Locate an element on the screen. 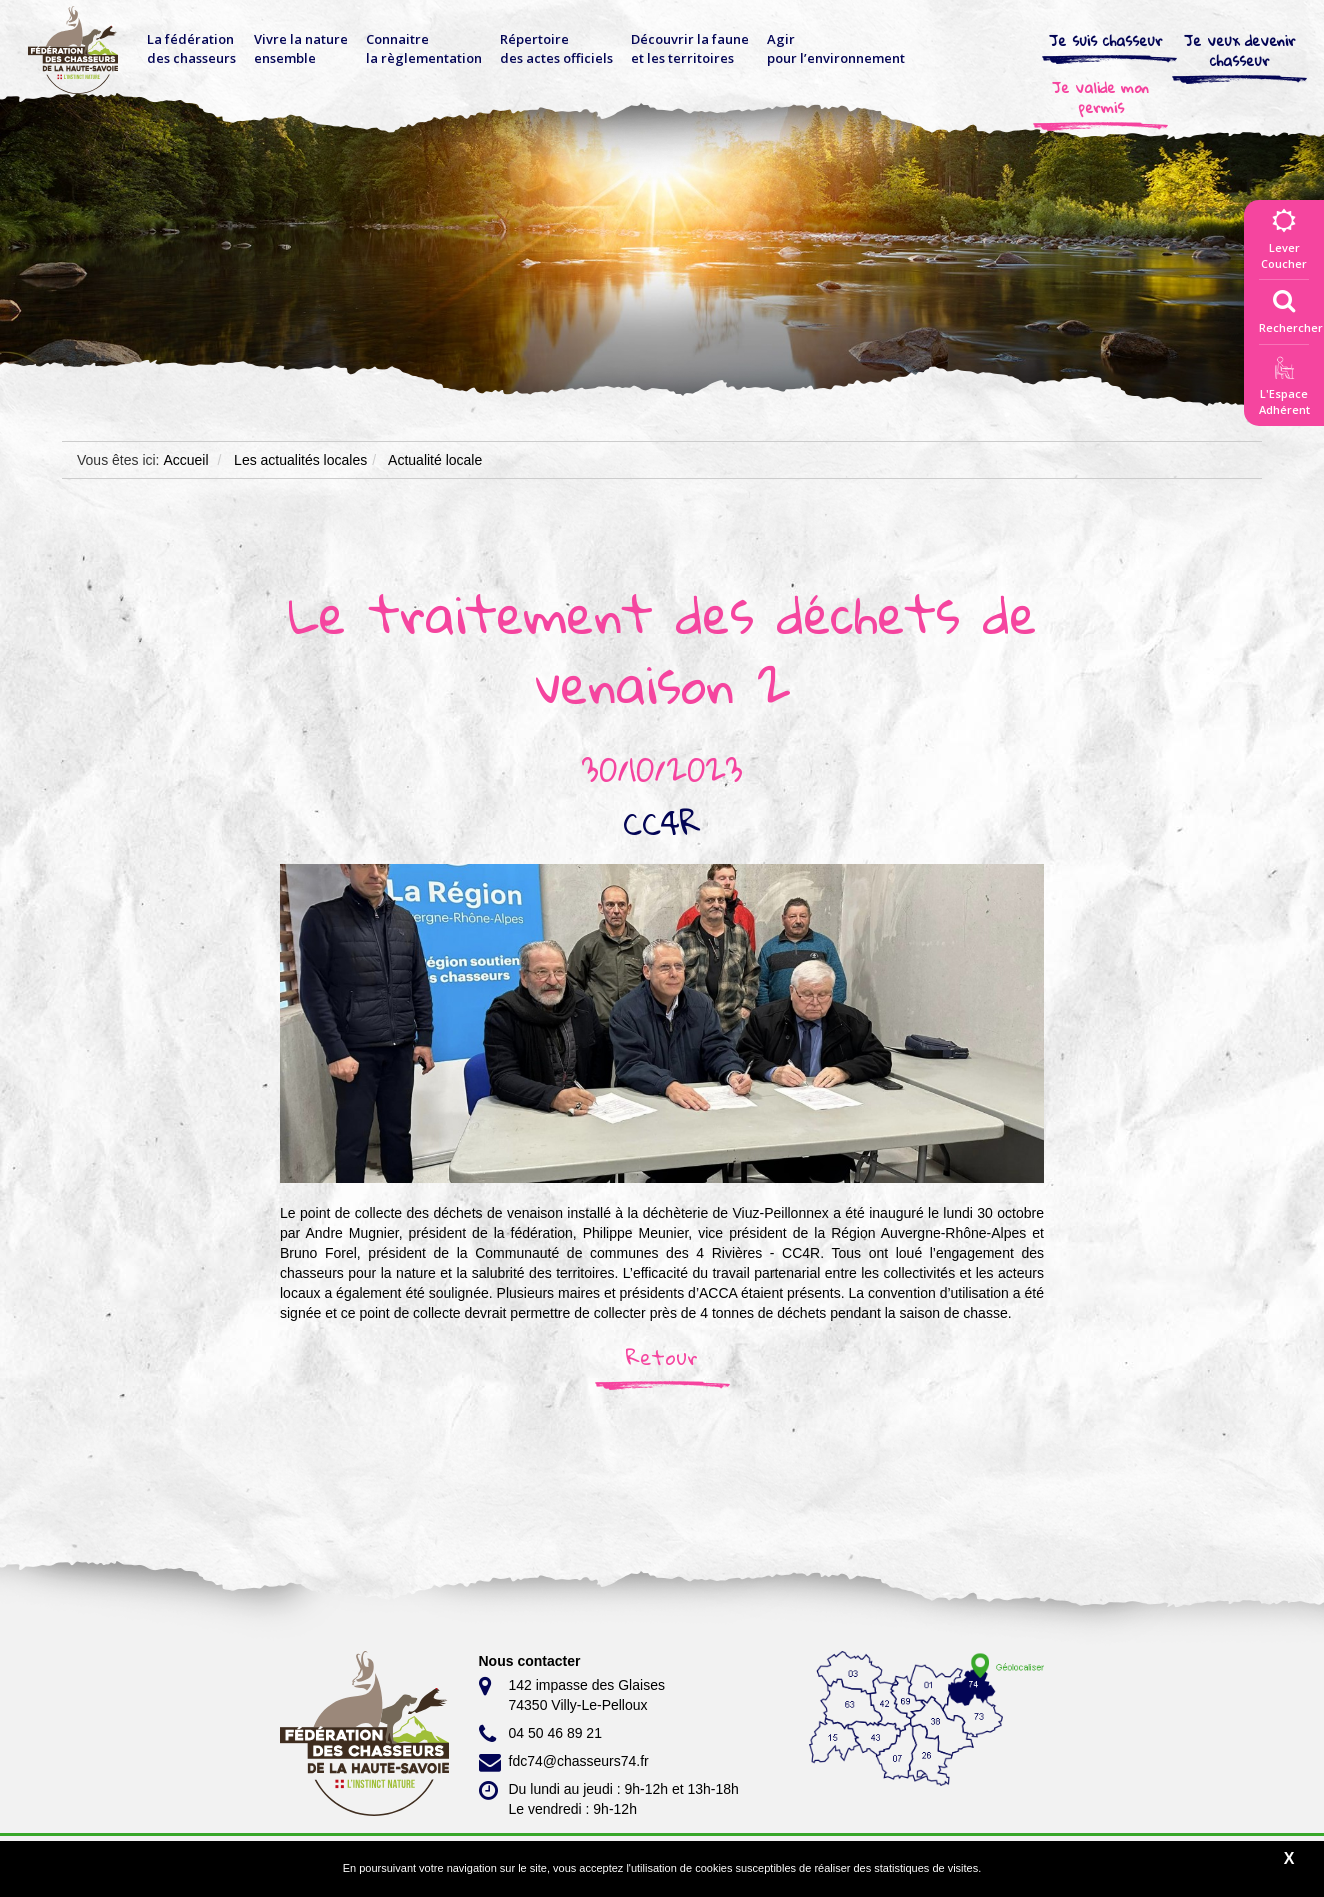 The height and width of the screenshot is (1897, 1324). Je veux devenir chasseur is located at coordinates (1240, 50).